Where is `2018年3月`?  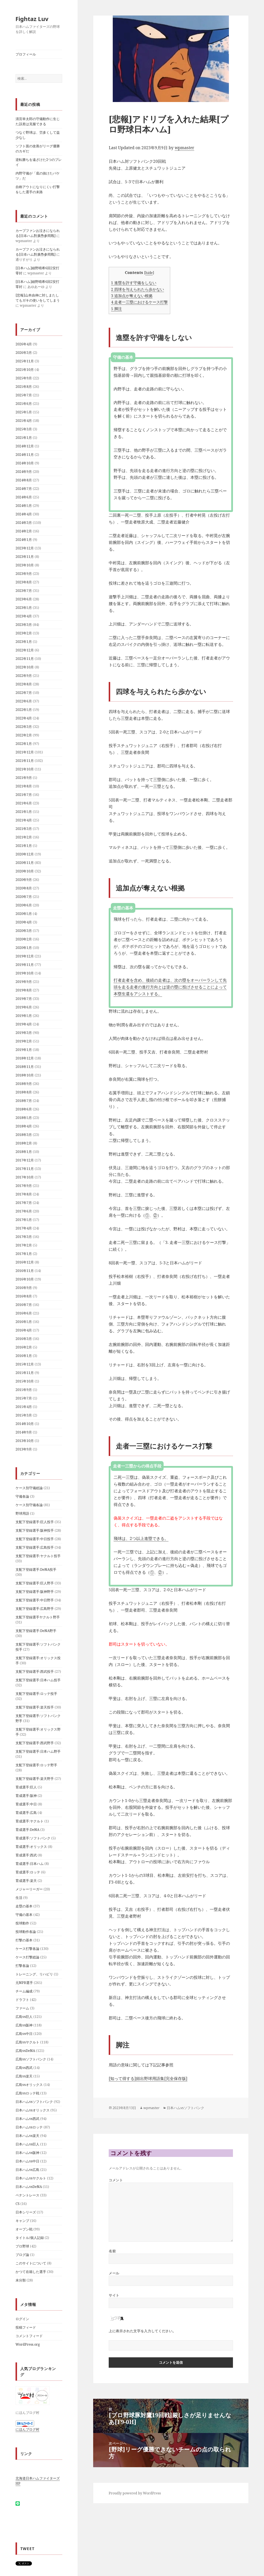
2018年3月 is located at coordinates (24, 1134).